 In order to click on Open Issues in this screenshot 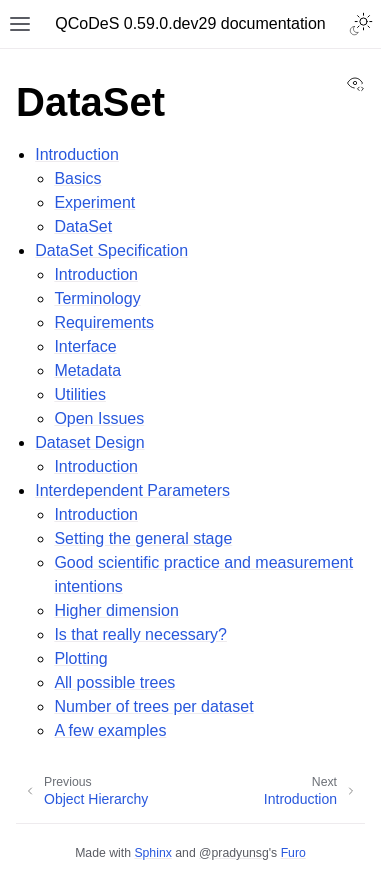, I will do `click(99, 418)`.